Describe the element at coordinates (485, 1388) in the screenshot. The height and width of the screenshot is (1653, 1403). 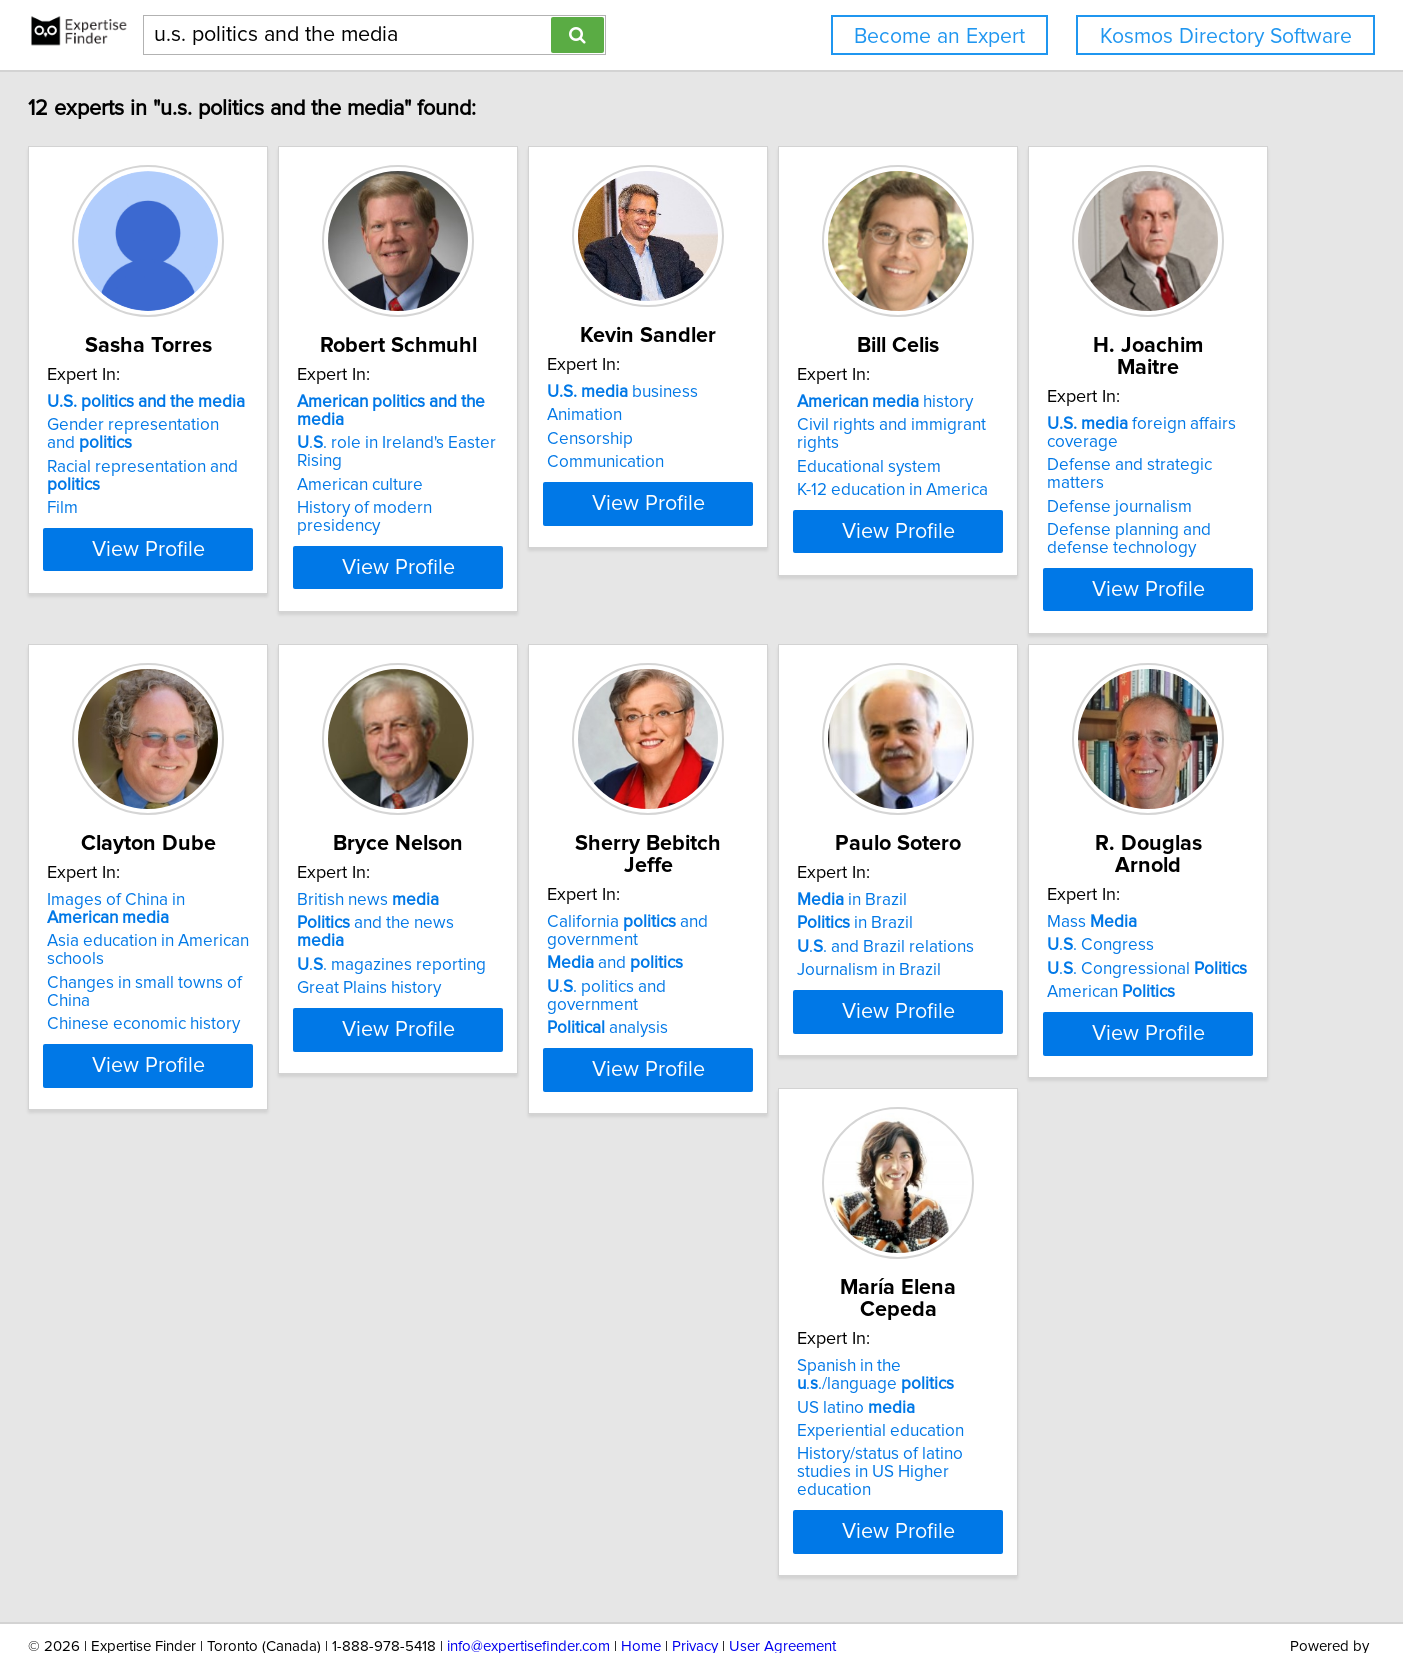
I see `American` at that location.